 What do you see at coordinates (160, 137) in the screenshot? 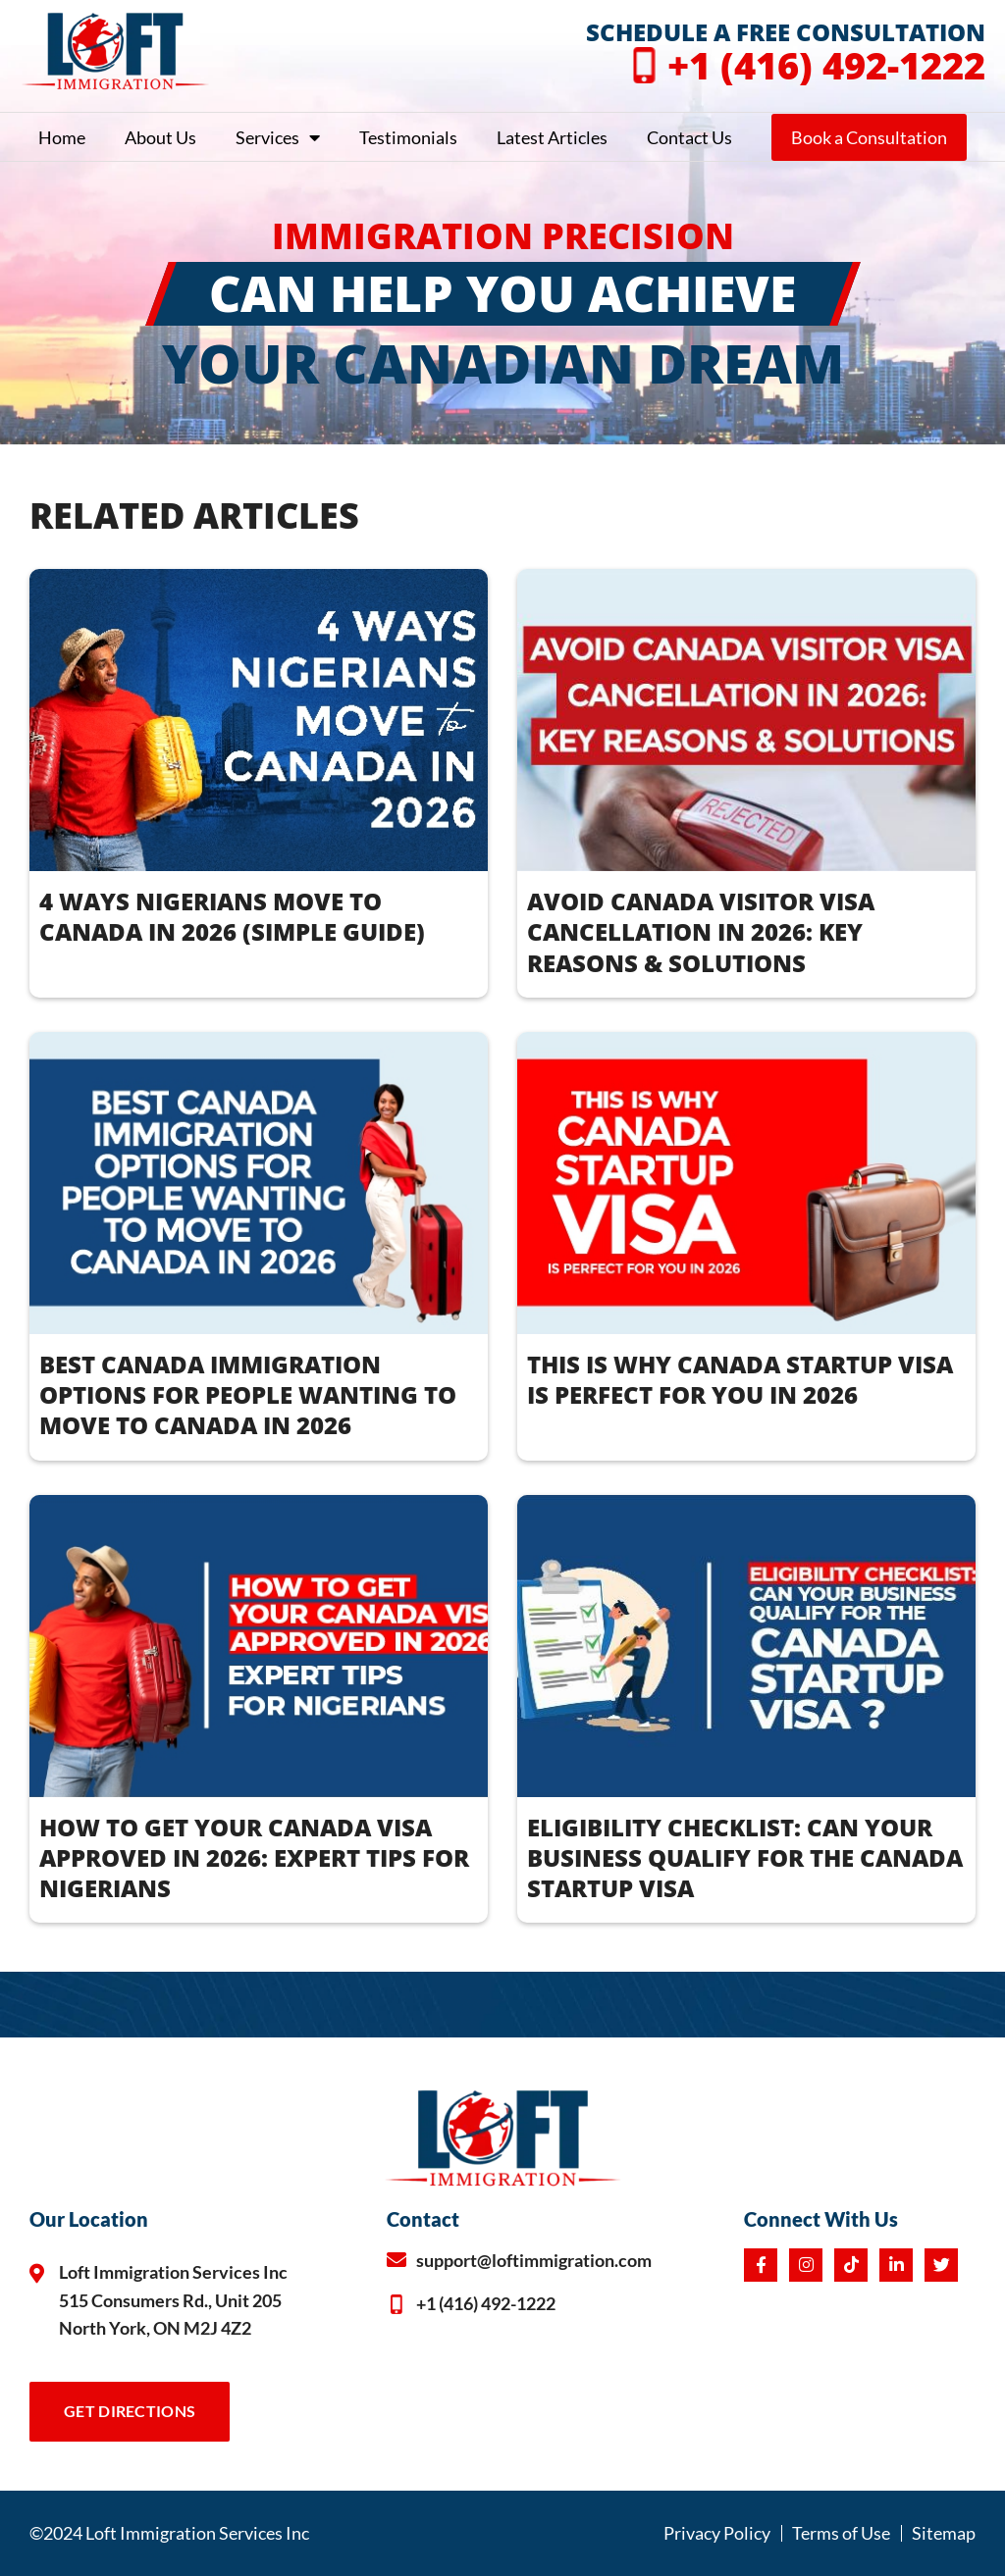
I see `About Us` at bounding box center [160, 137].